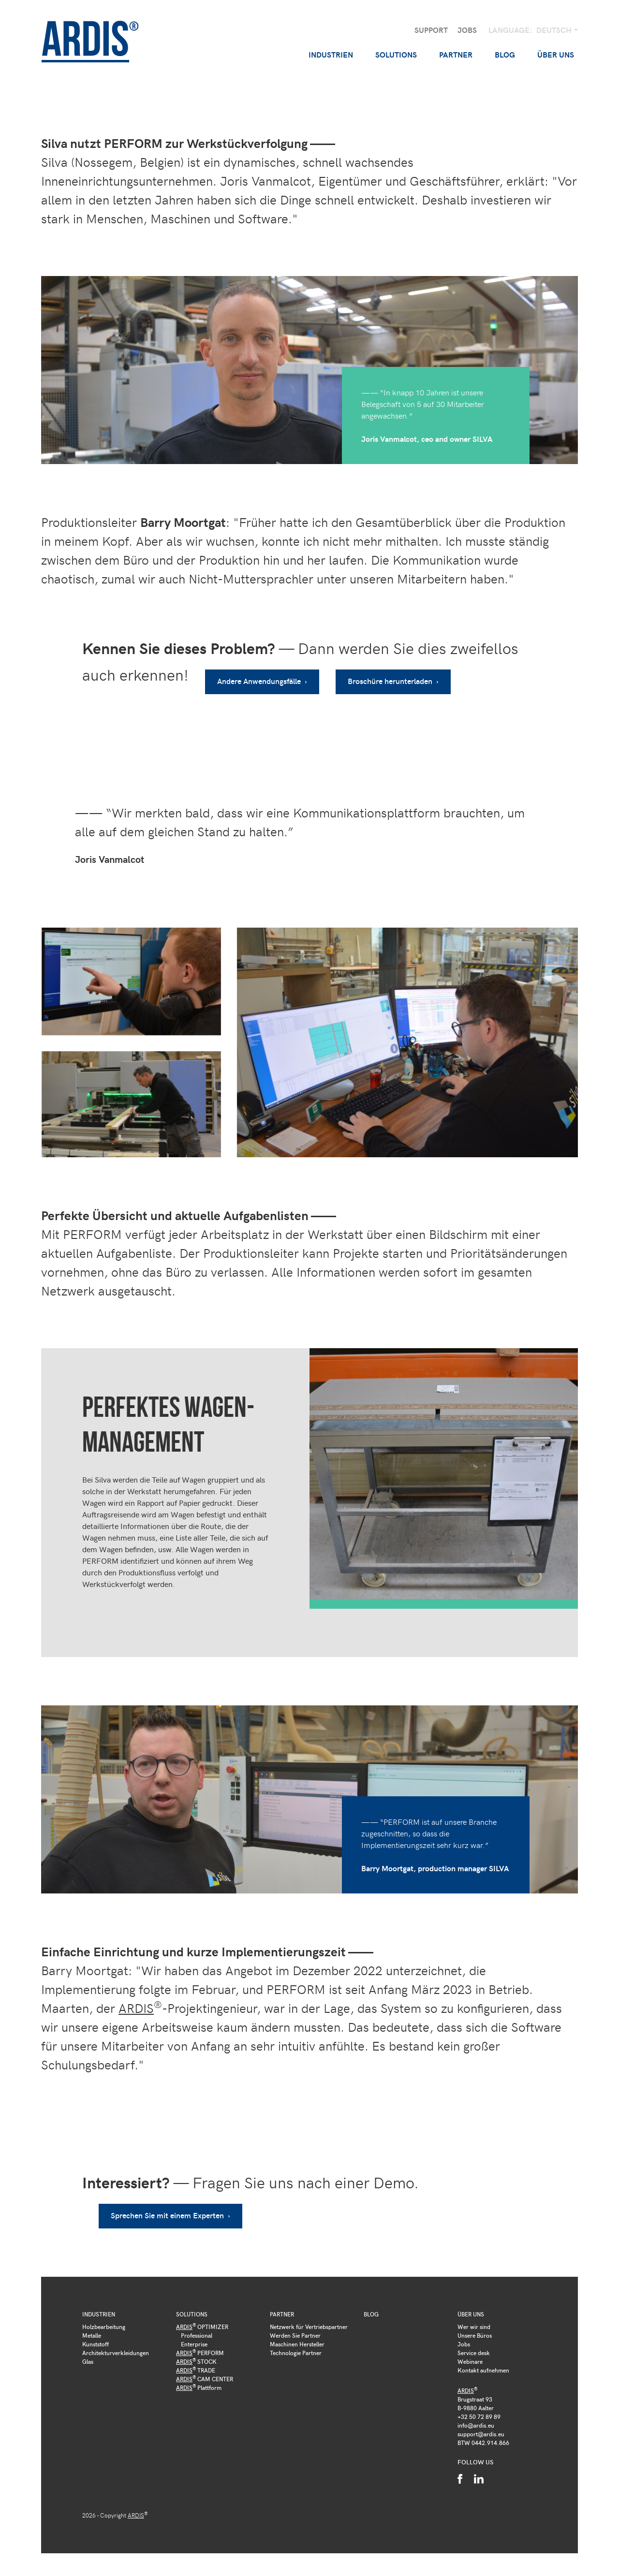 Image resolution: width=619 pixels, height=2576 pixels. I want to click on Webinare, so click(470, 2350).